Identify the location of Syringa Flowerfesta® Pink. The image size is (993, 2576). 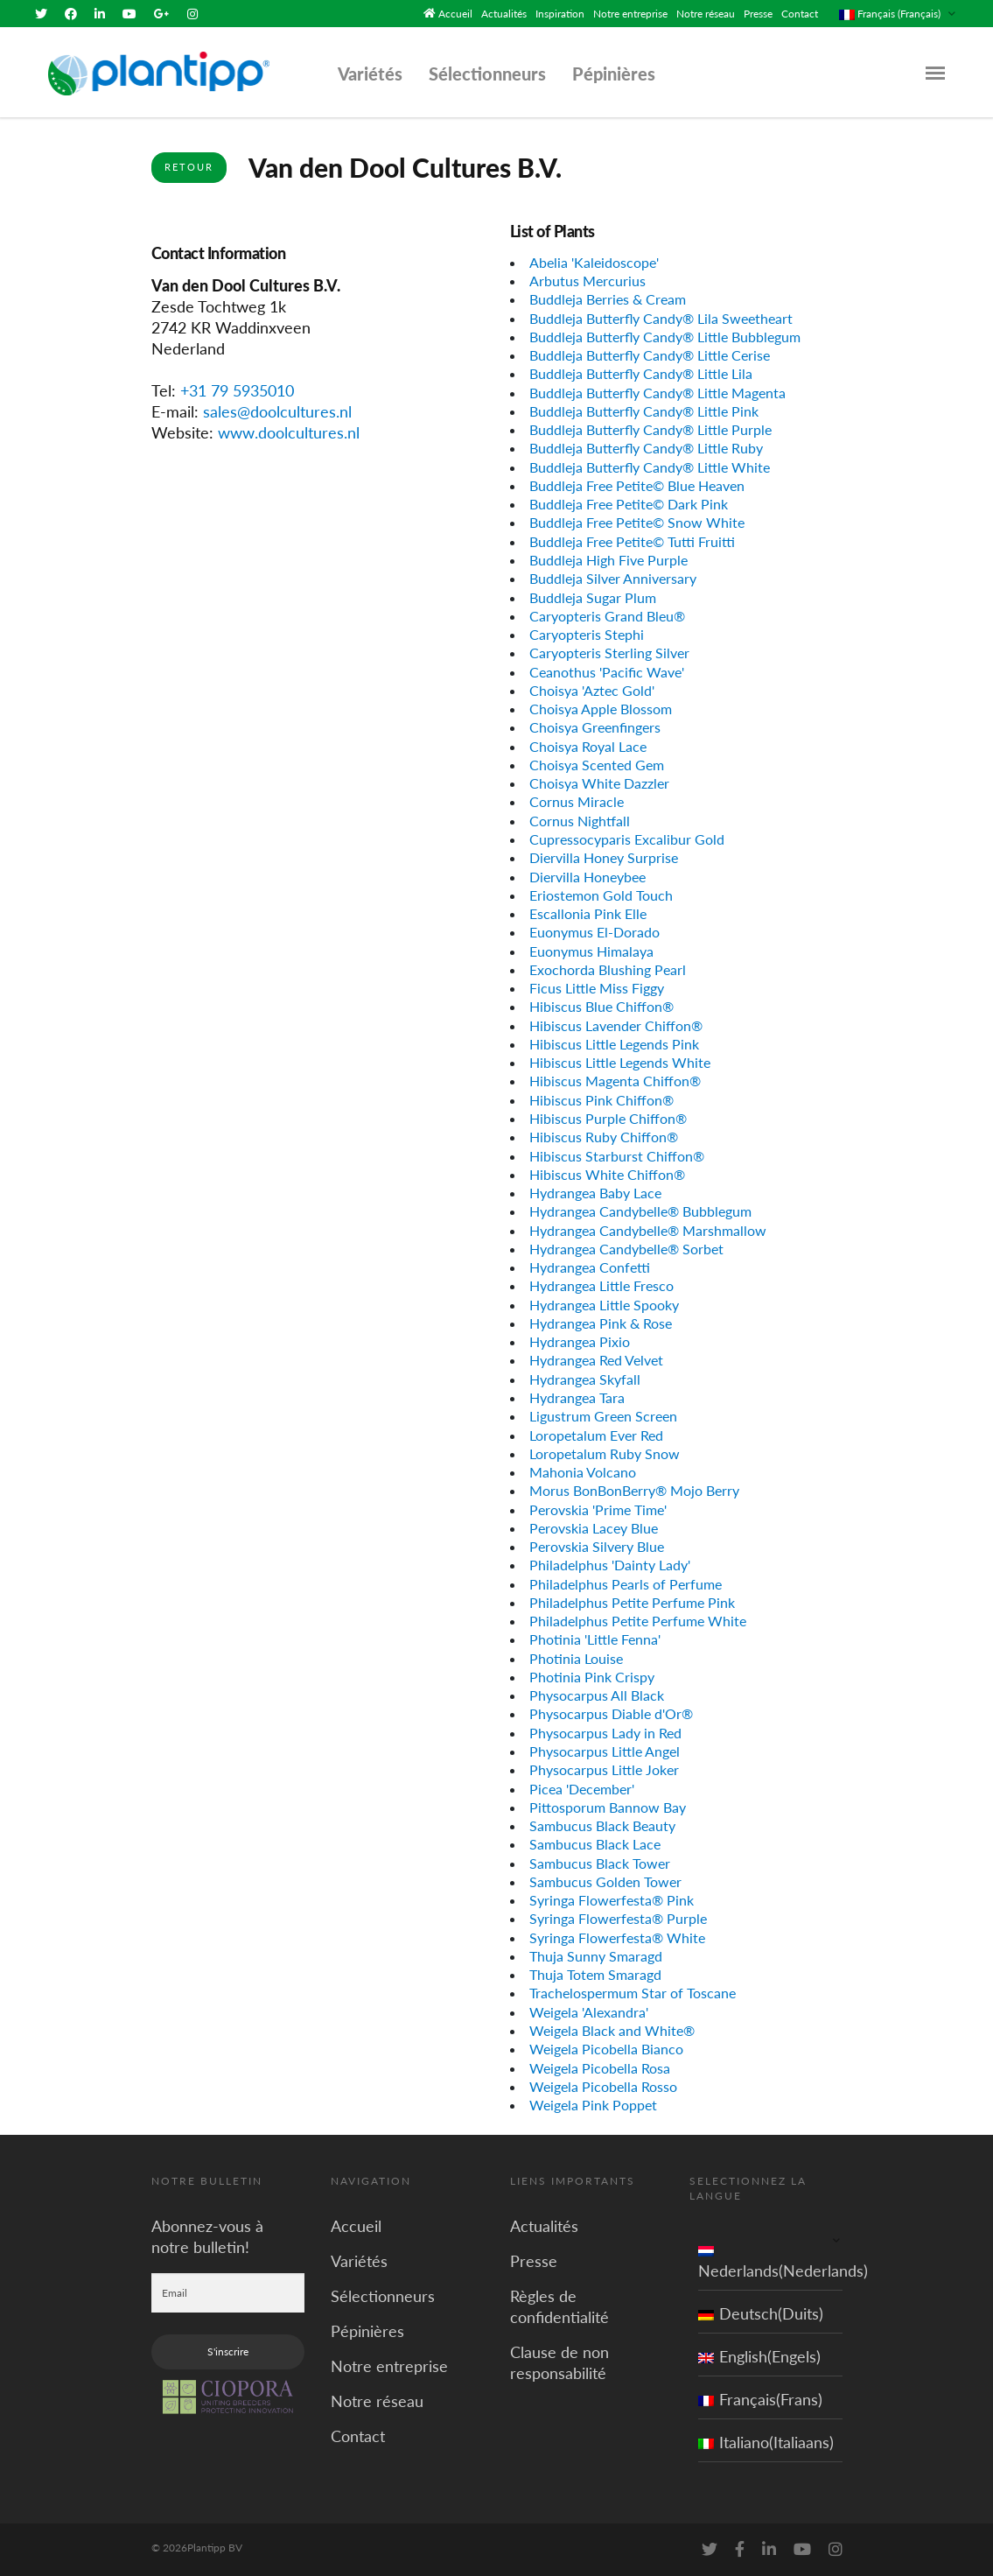
(611, 1900).